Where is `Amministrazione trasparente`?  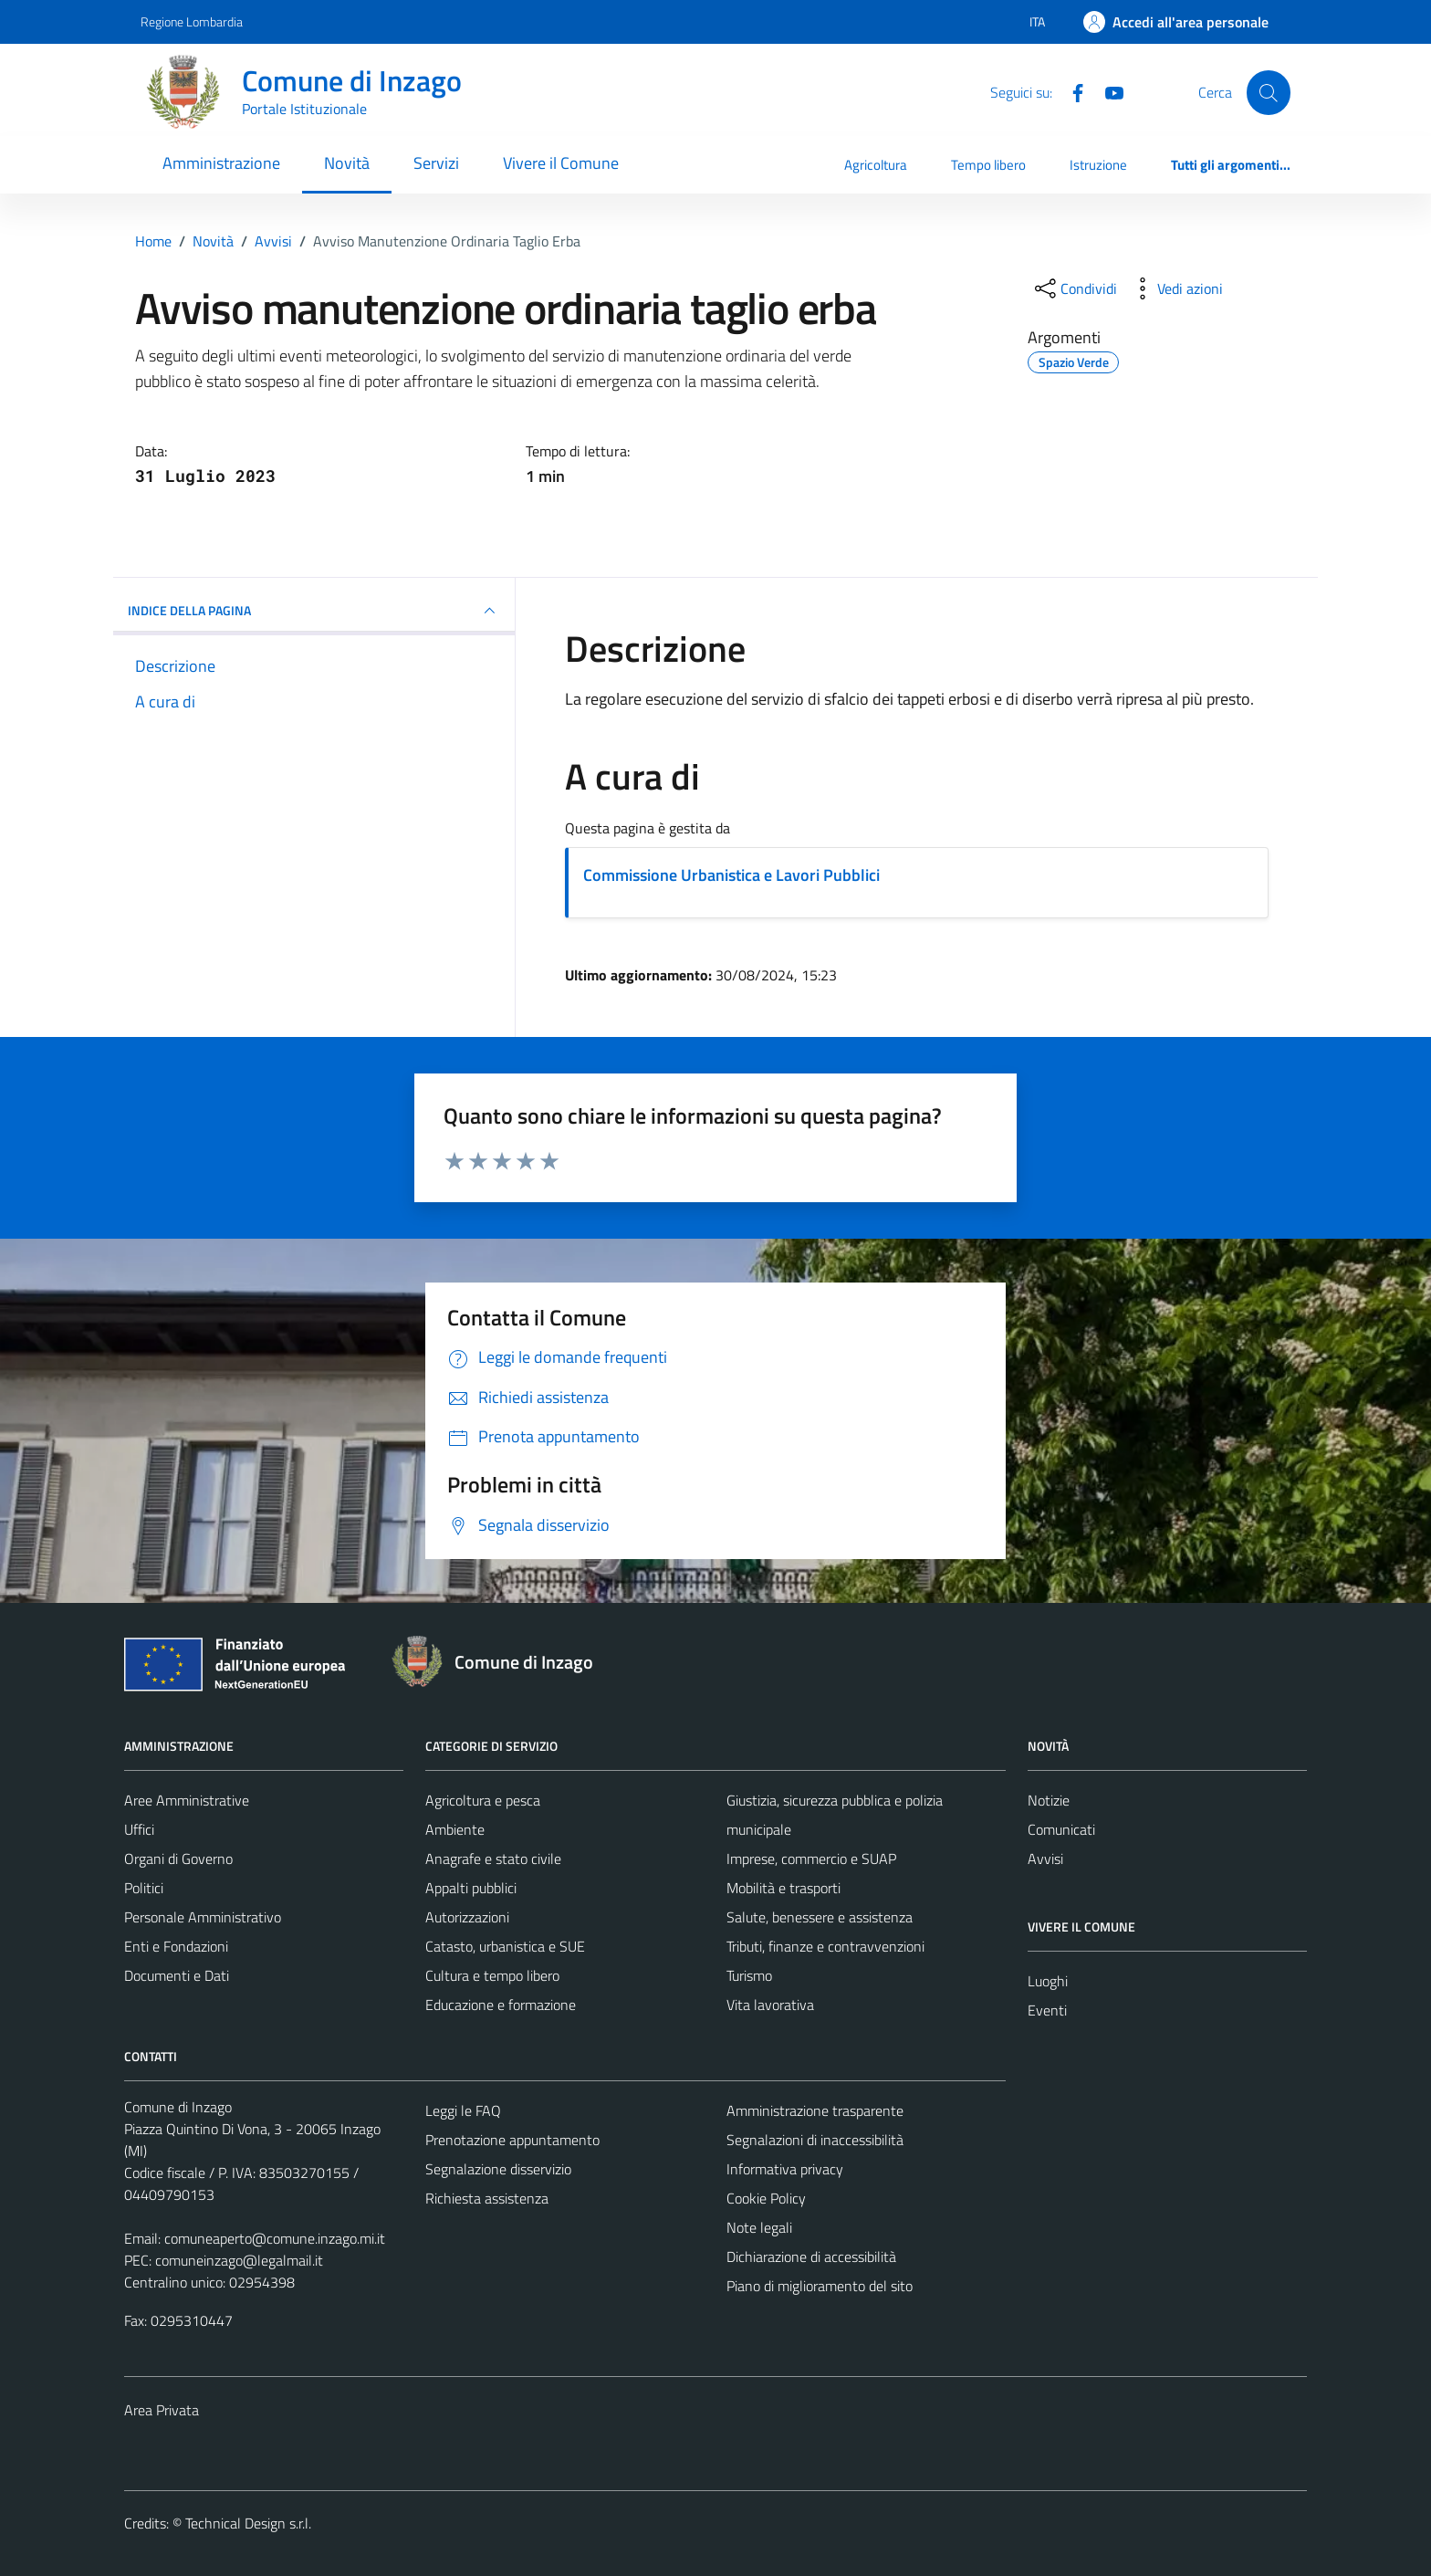 Amministrazione trasparente is located at coordinates (815, 2110).